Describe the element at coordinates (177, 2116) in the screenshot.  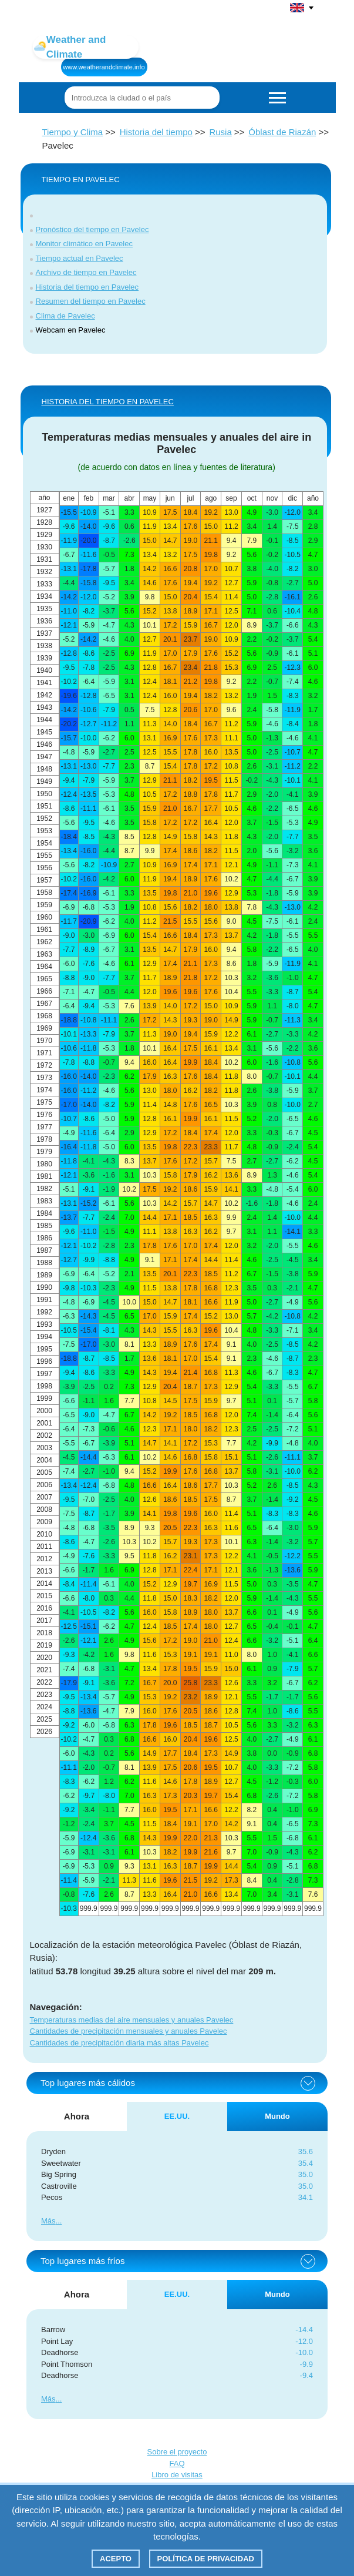
I see `EE.UU. [tab]` at that location.